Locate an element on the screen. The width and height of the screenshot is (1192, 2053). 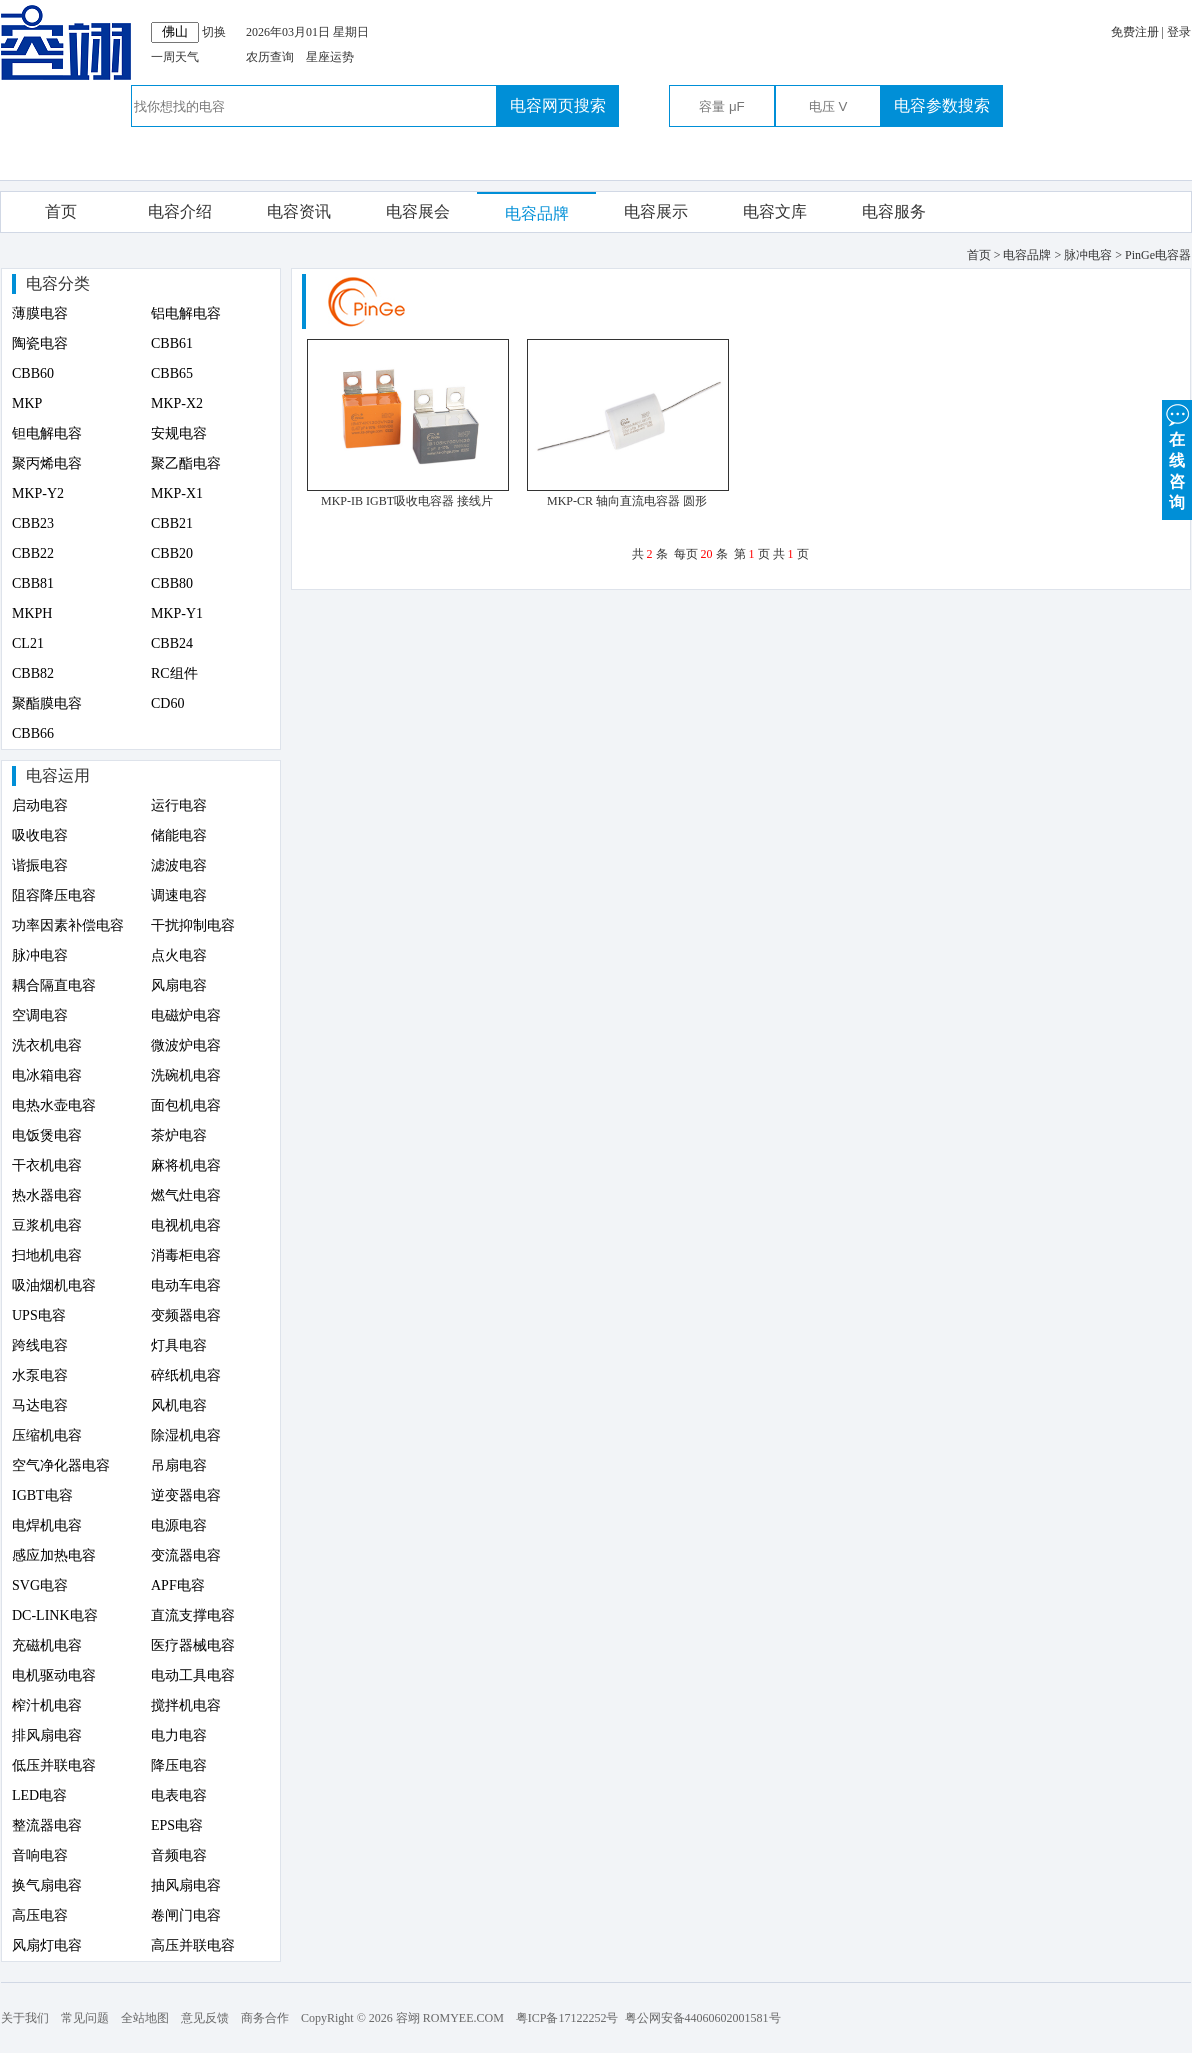
逆变器电容 is located at coordinates (186, 1495).